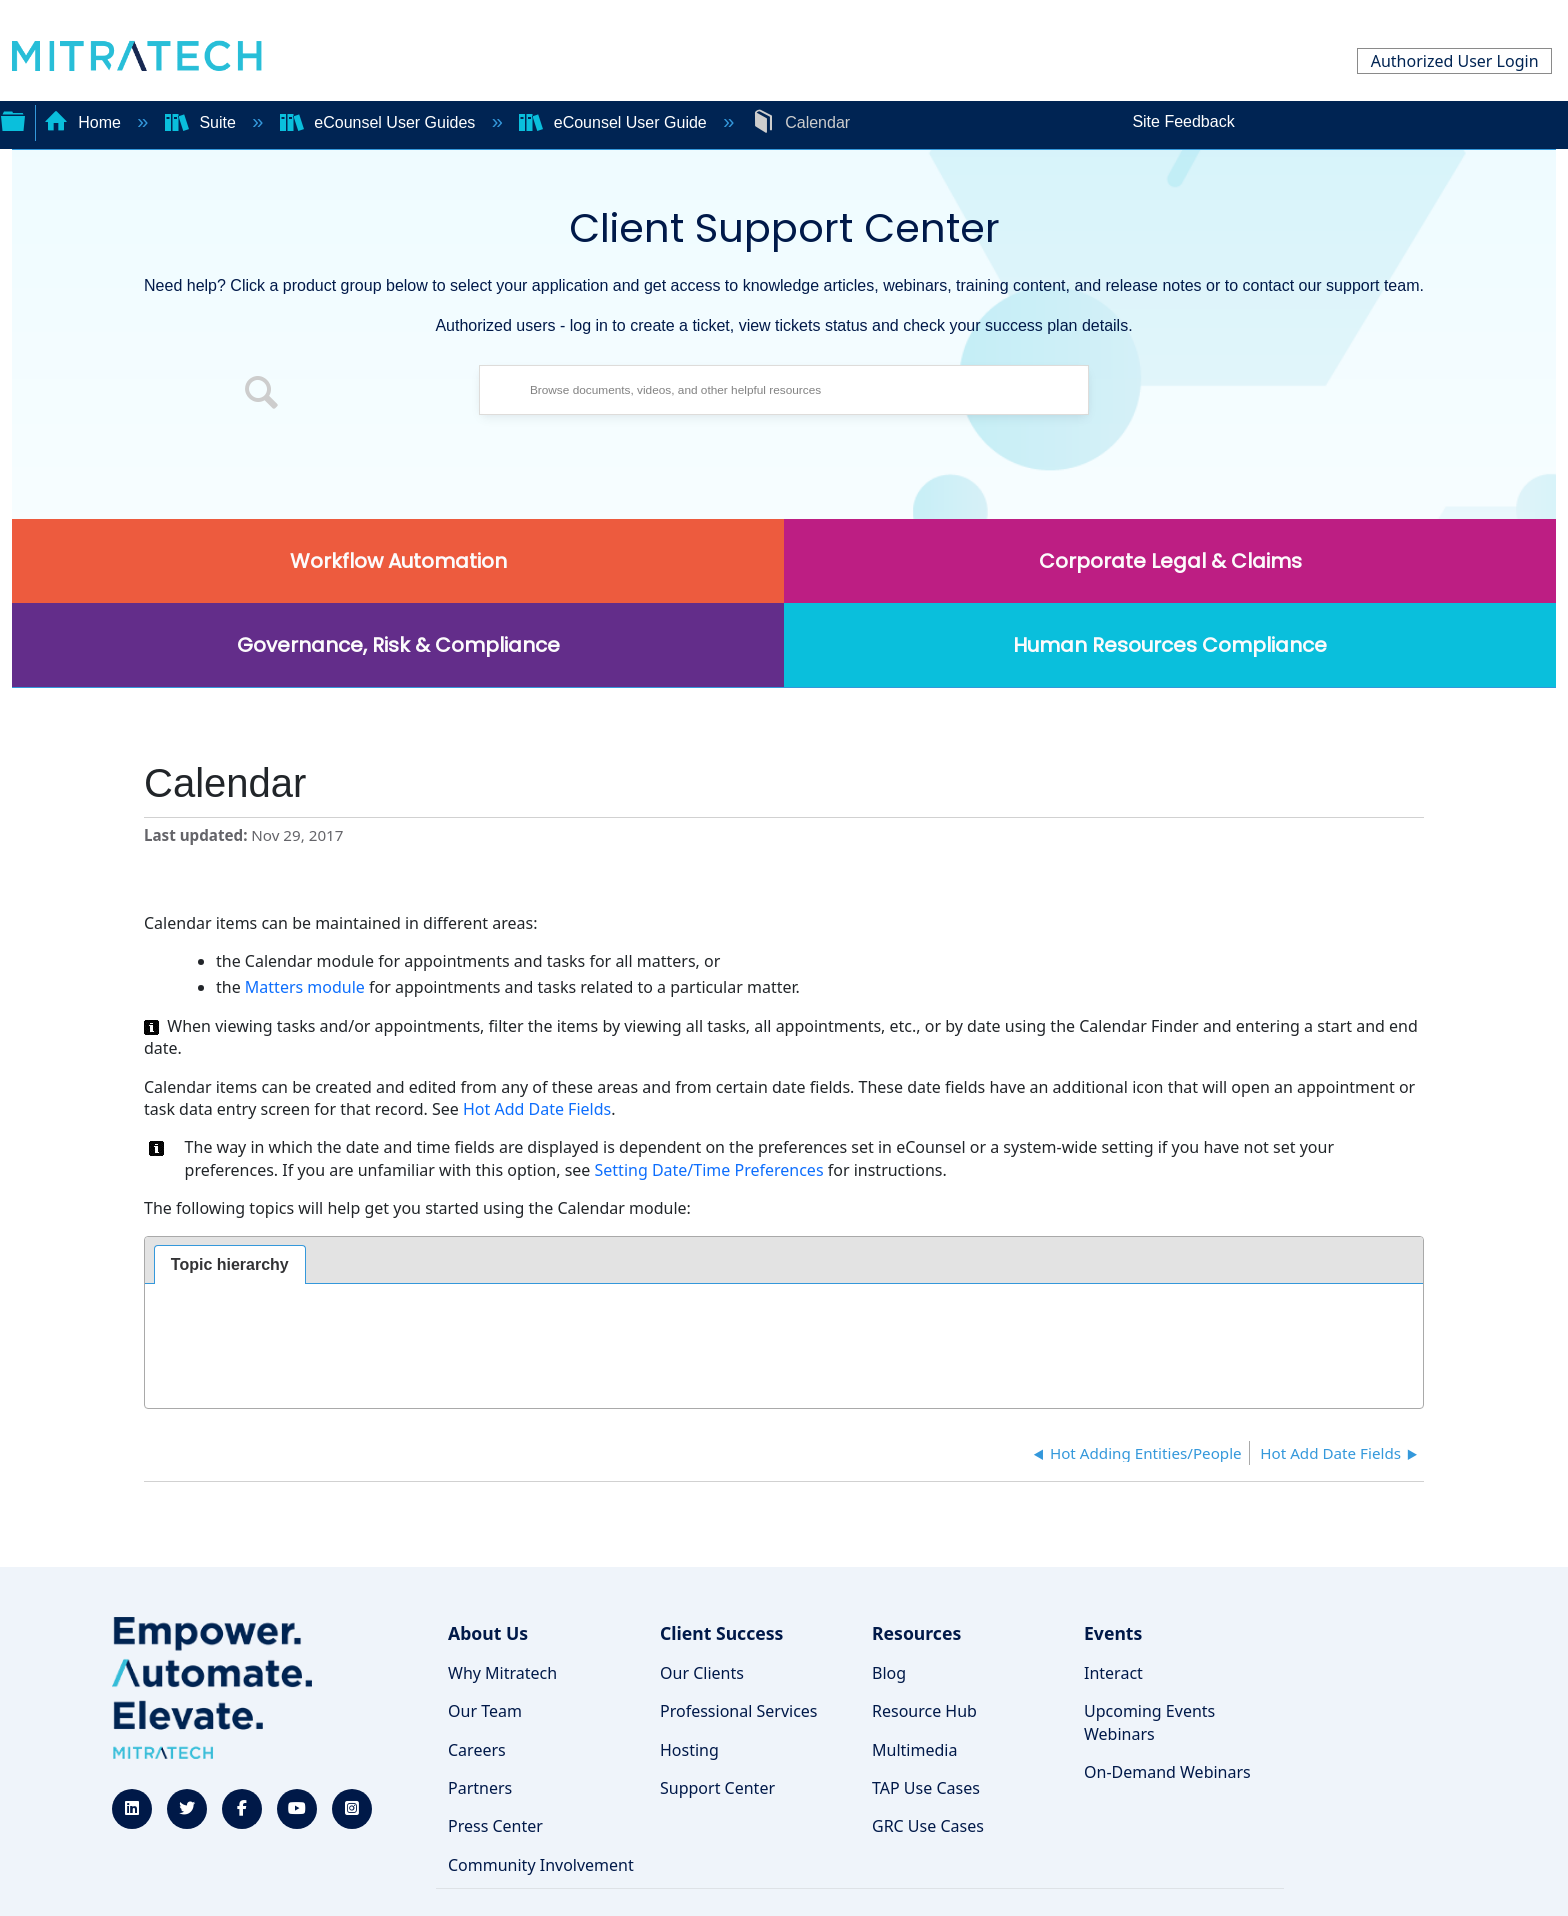 The height and width of the screenshot is (1916, 1568). I want to click on Client Success, so click(721, 1633).